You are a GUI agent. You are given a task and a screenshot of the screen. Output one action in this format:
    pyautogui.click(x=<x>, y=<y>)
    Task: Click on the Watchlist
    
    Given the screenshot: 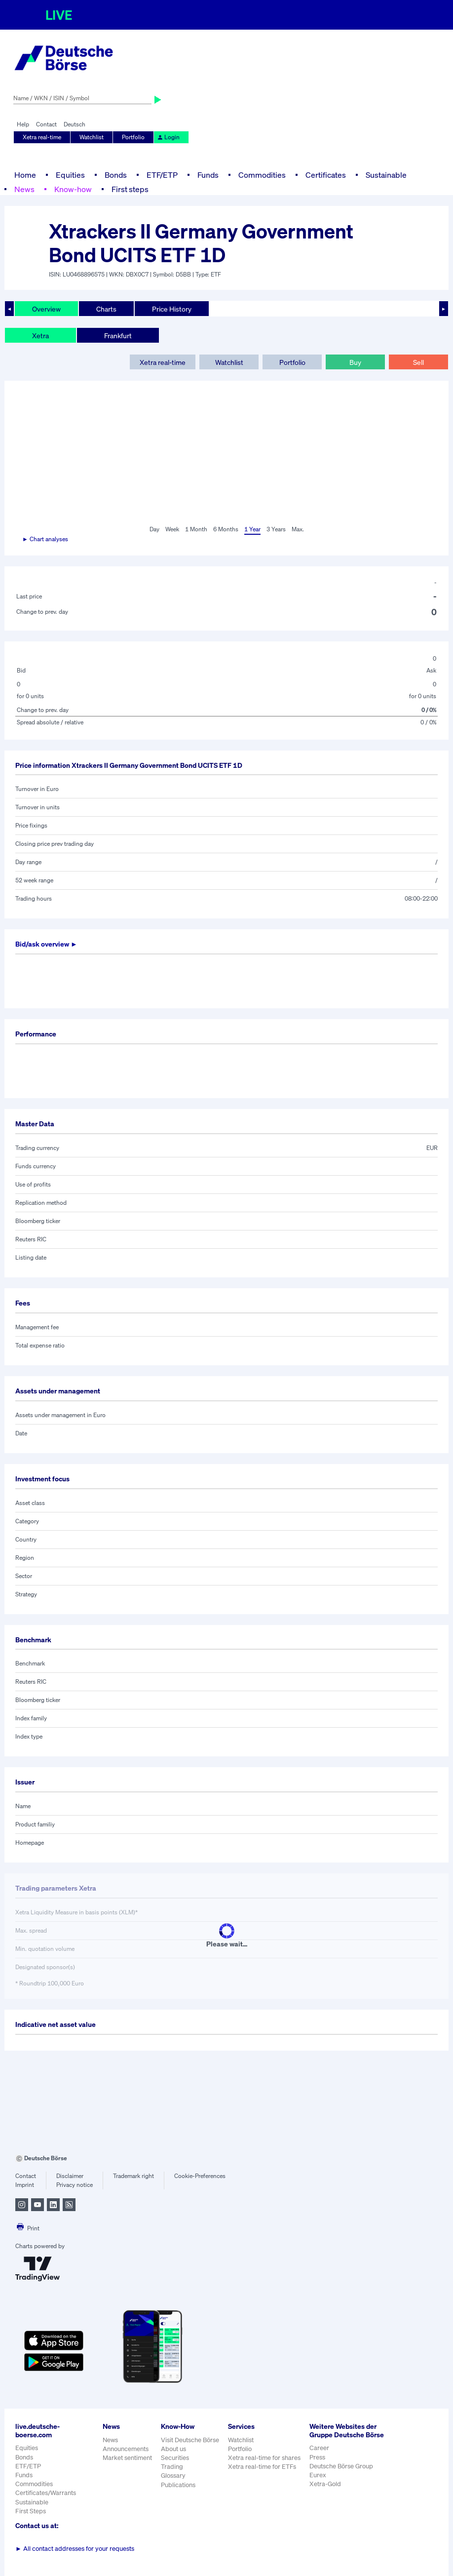 What is the action you would take?
    pyautogui.click(x=91, y=137)
    